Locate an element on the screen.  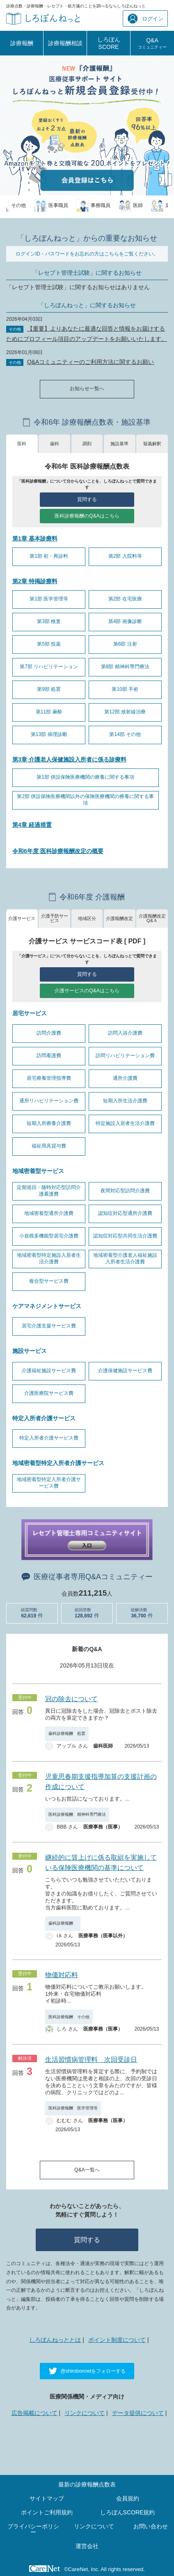
訪問介護費 is located at coordinates (49, 1033).